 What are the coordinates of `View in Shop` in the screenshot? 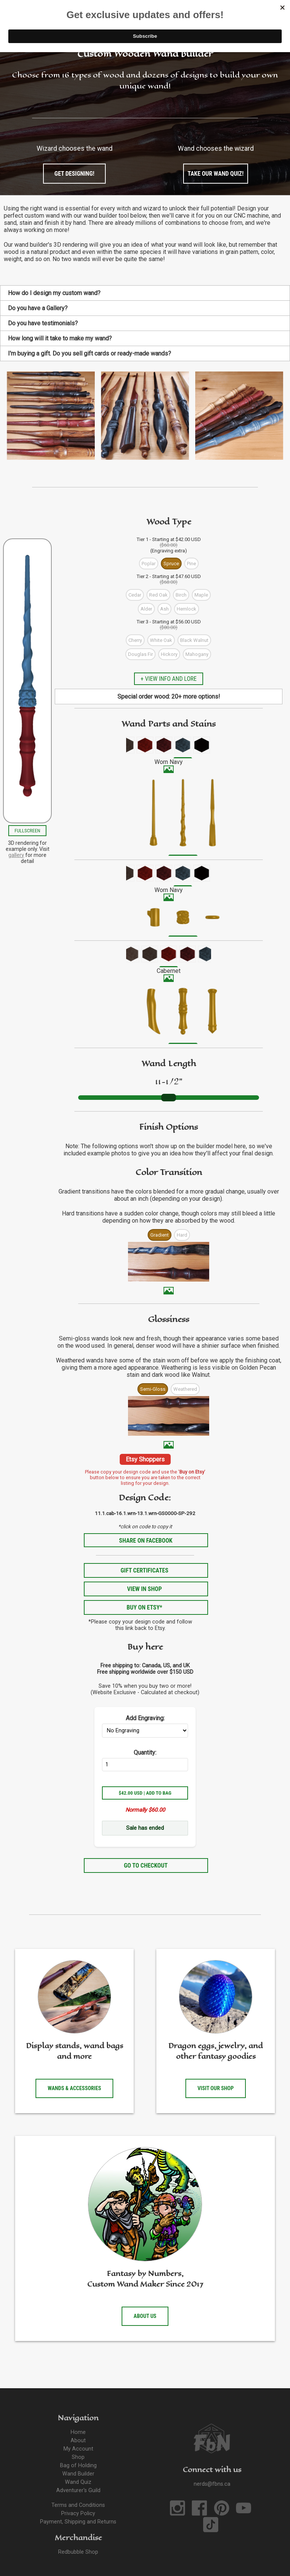 It's located at (144, 1589).